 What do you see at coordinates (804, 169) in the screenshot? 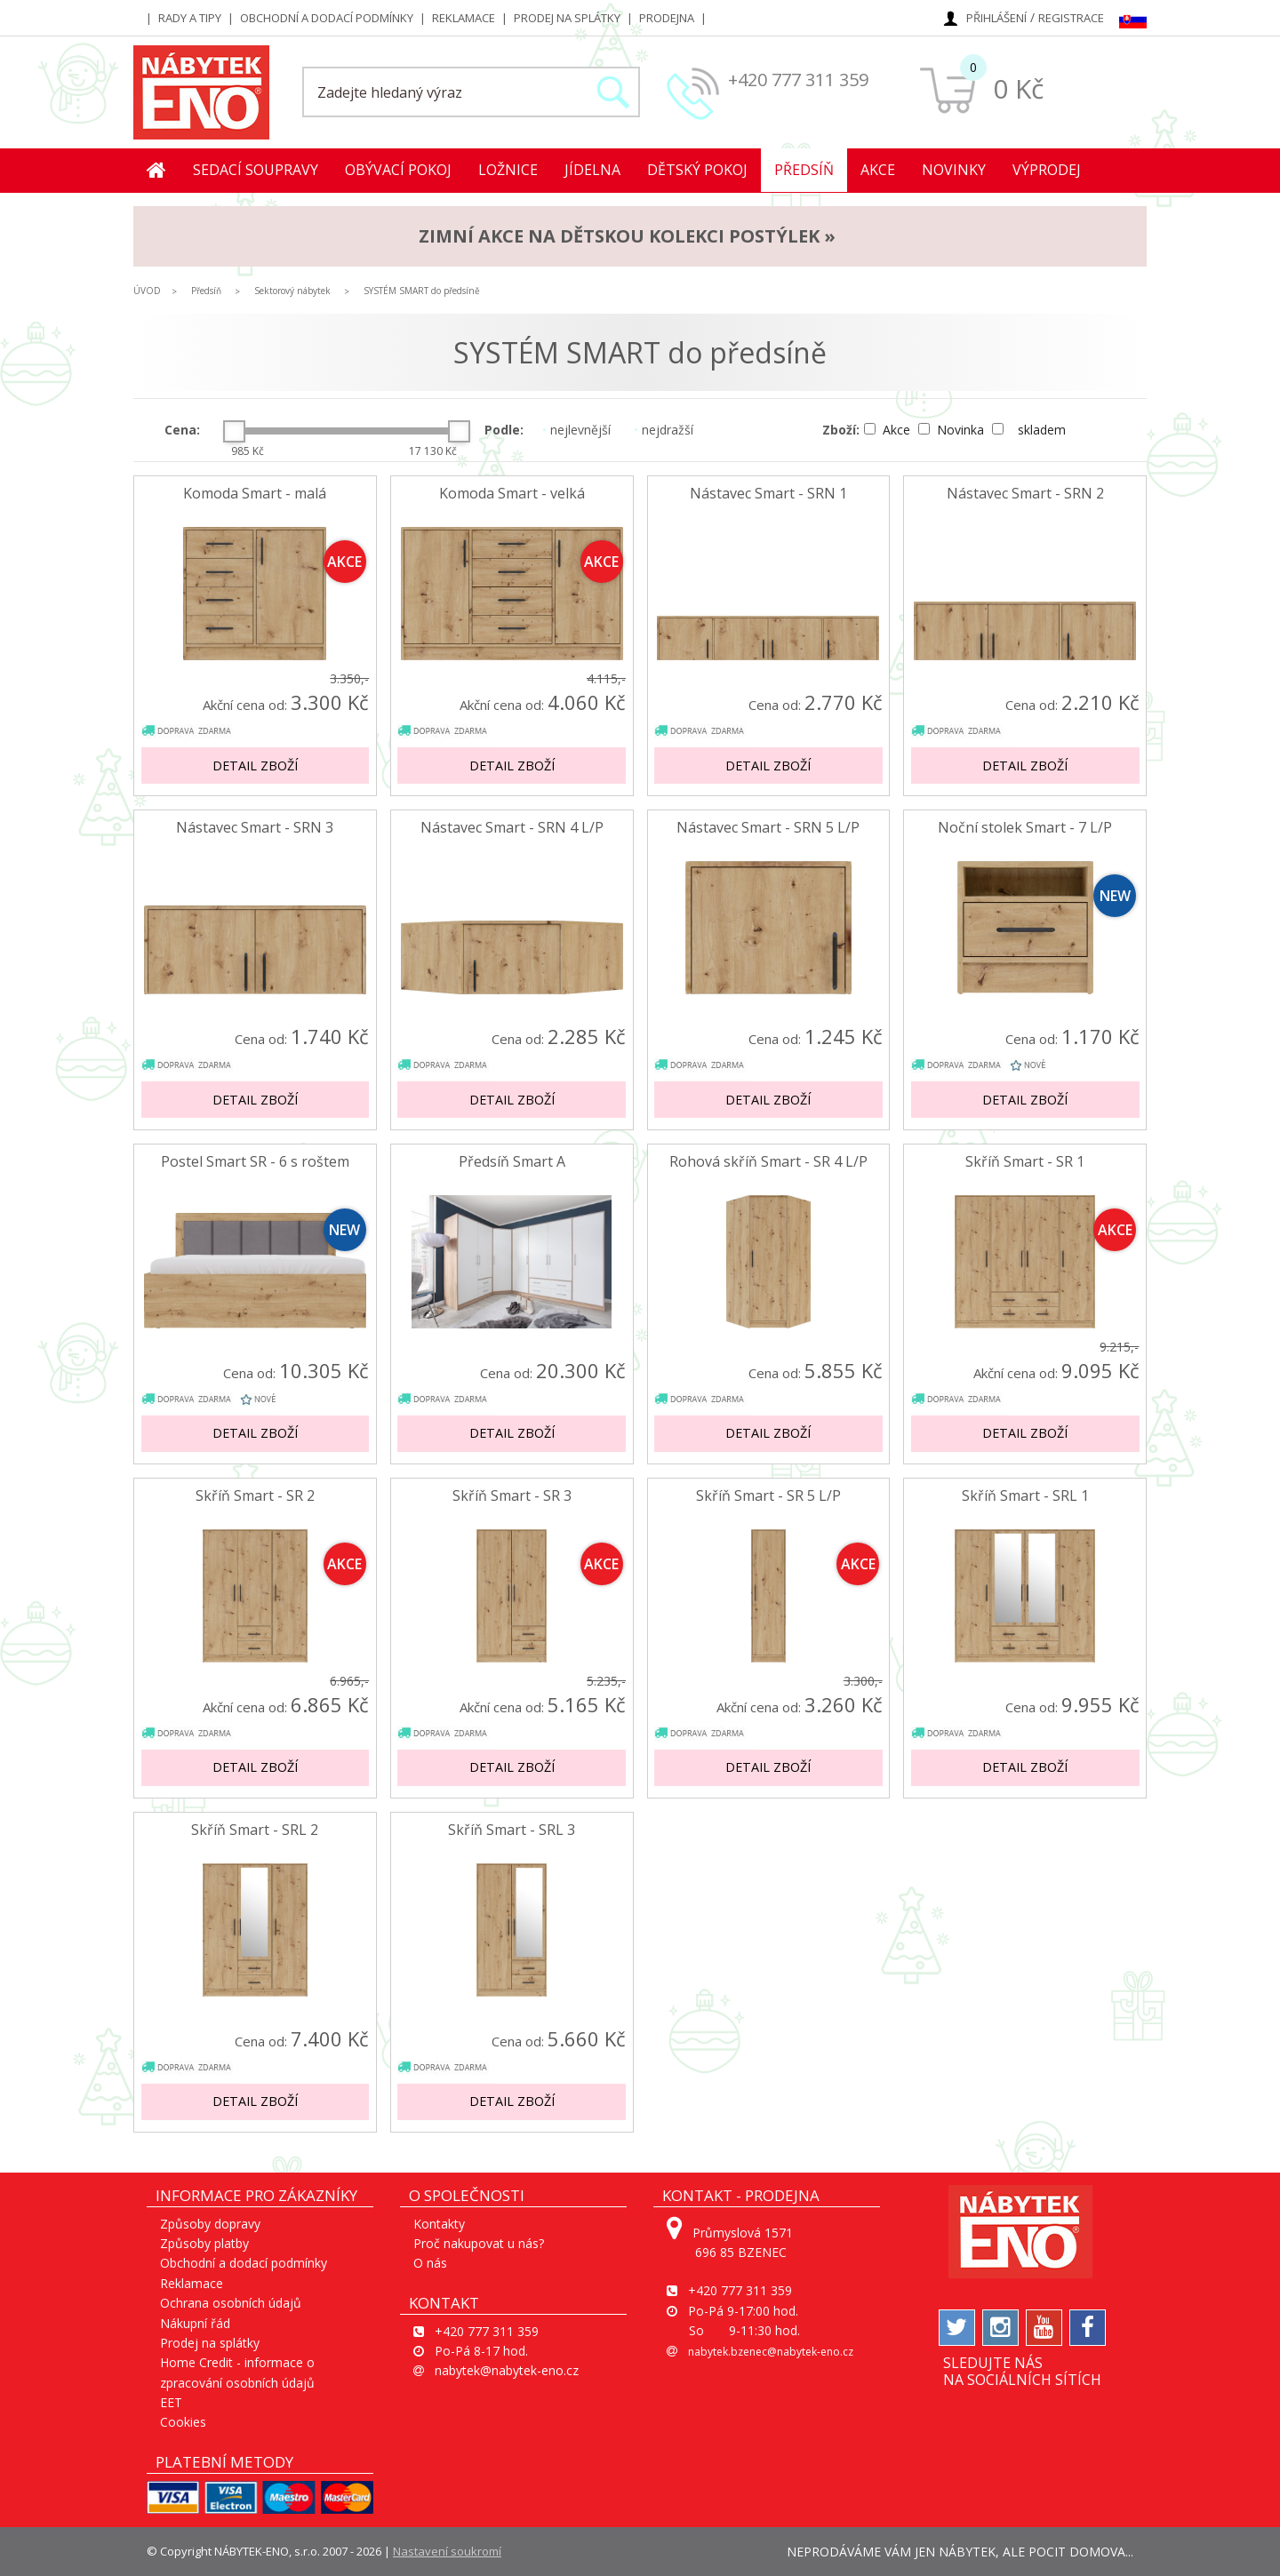
I see `Předsíň` at bounding box center [804, 169].